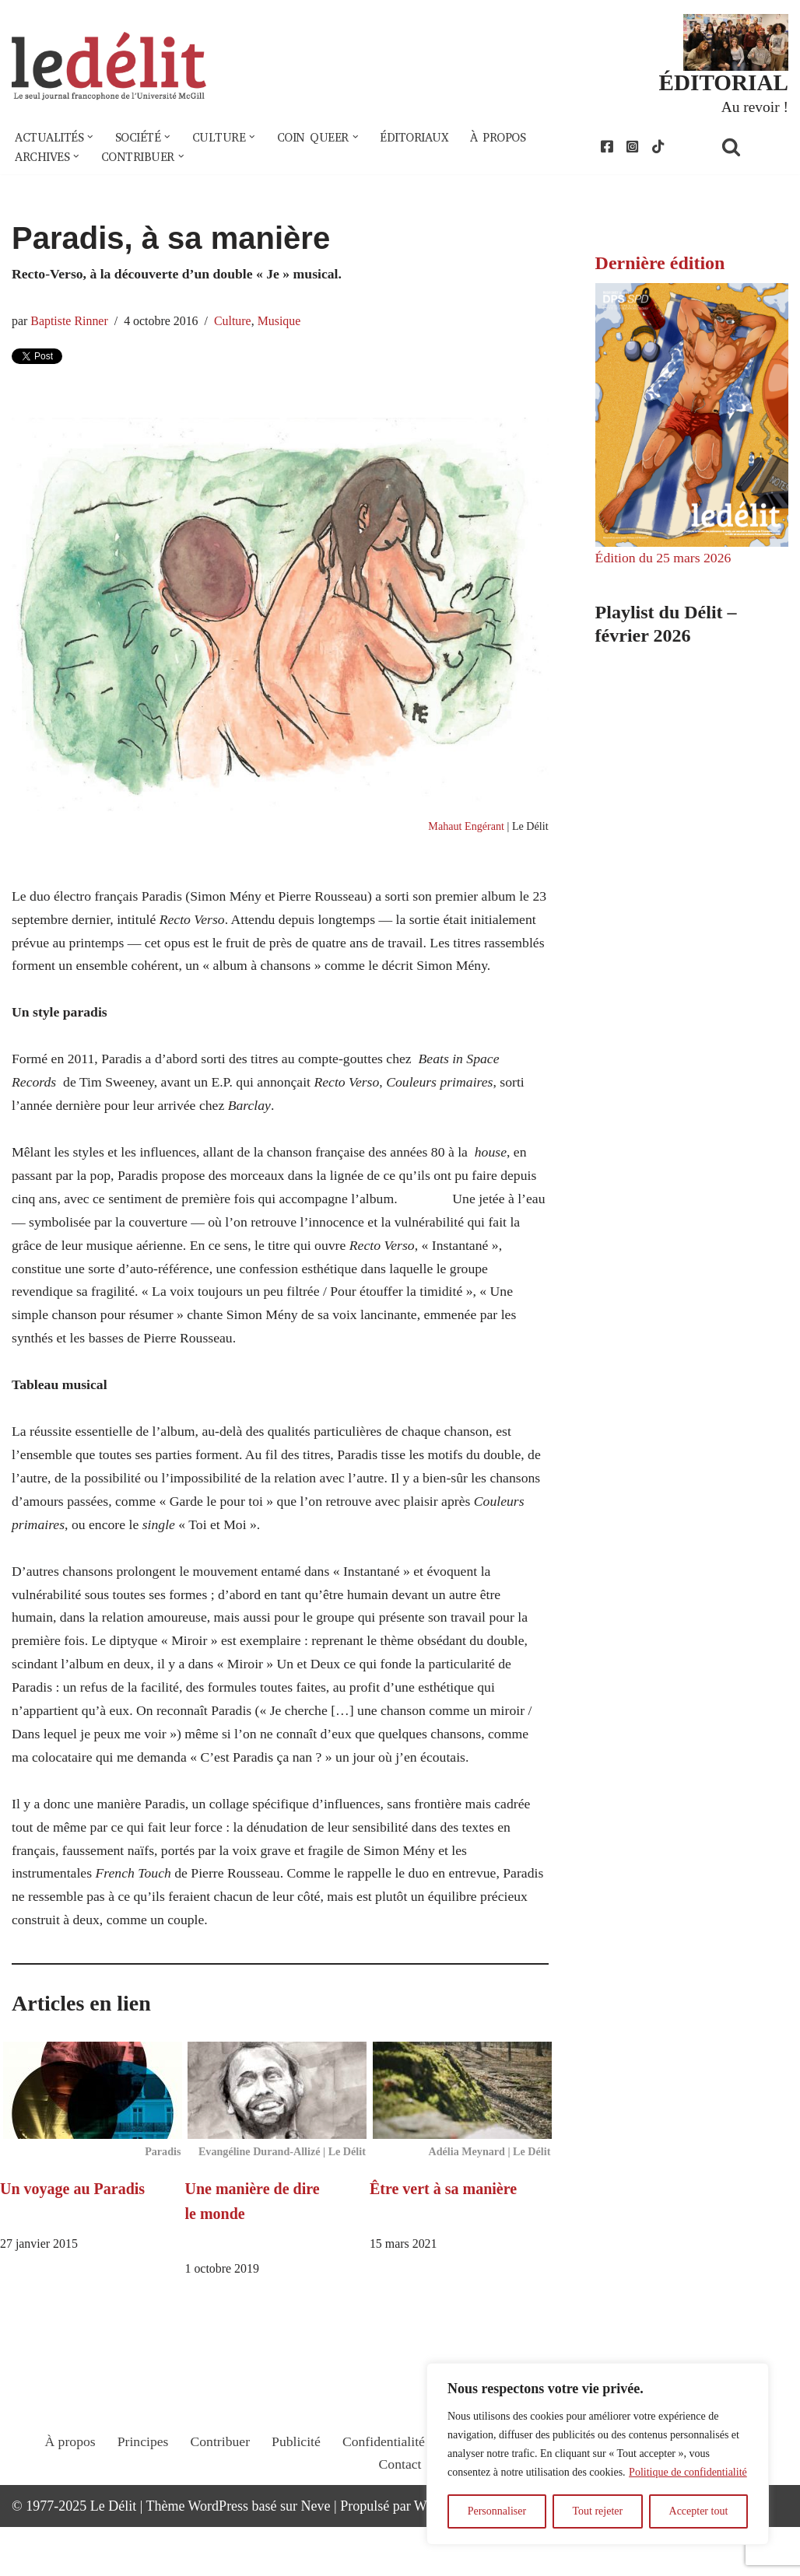 This screenshot has height=2576, width=800. I want to click on Éditoriaux, so click(423, 138).